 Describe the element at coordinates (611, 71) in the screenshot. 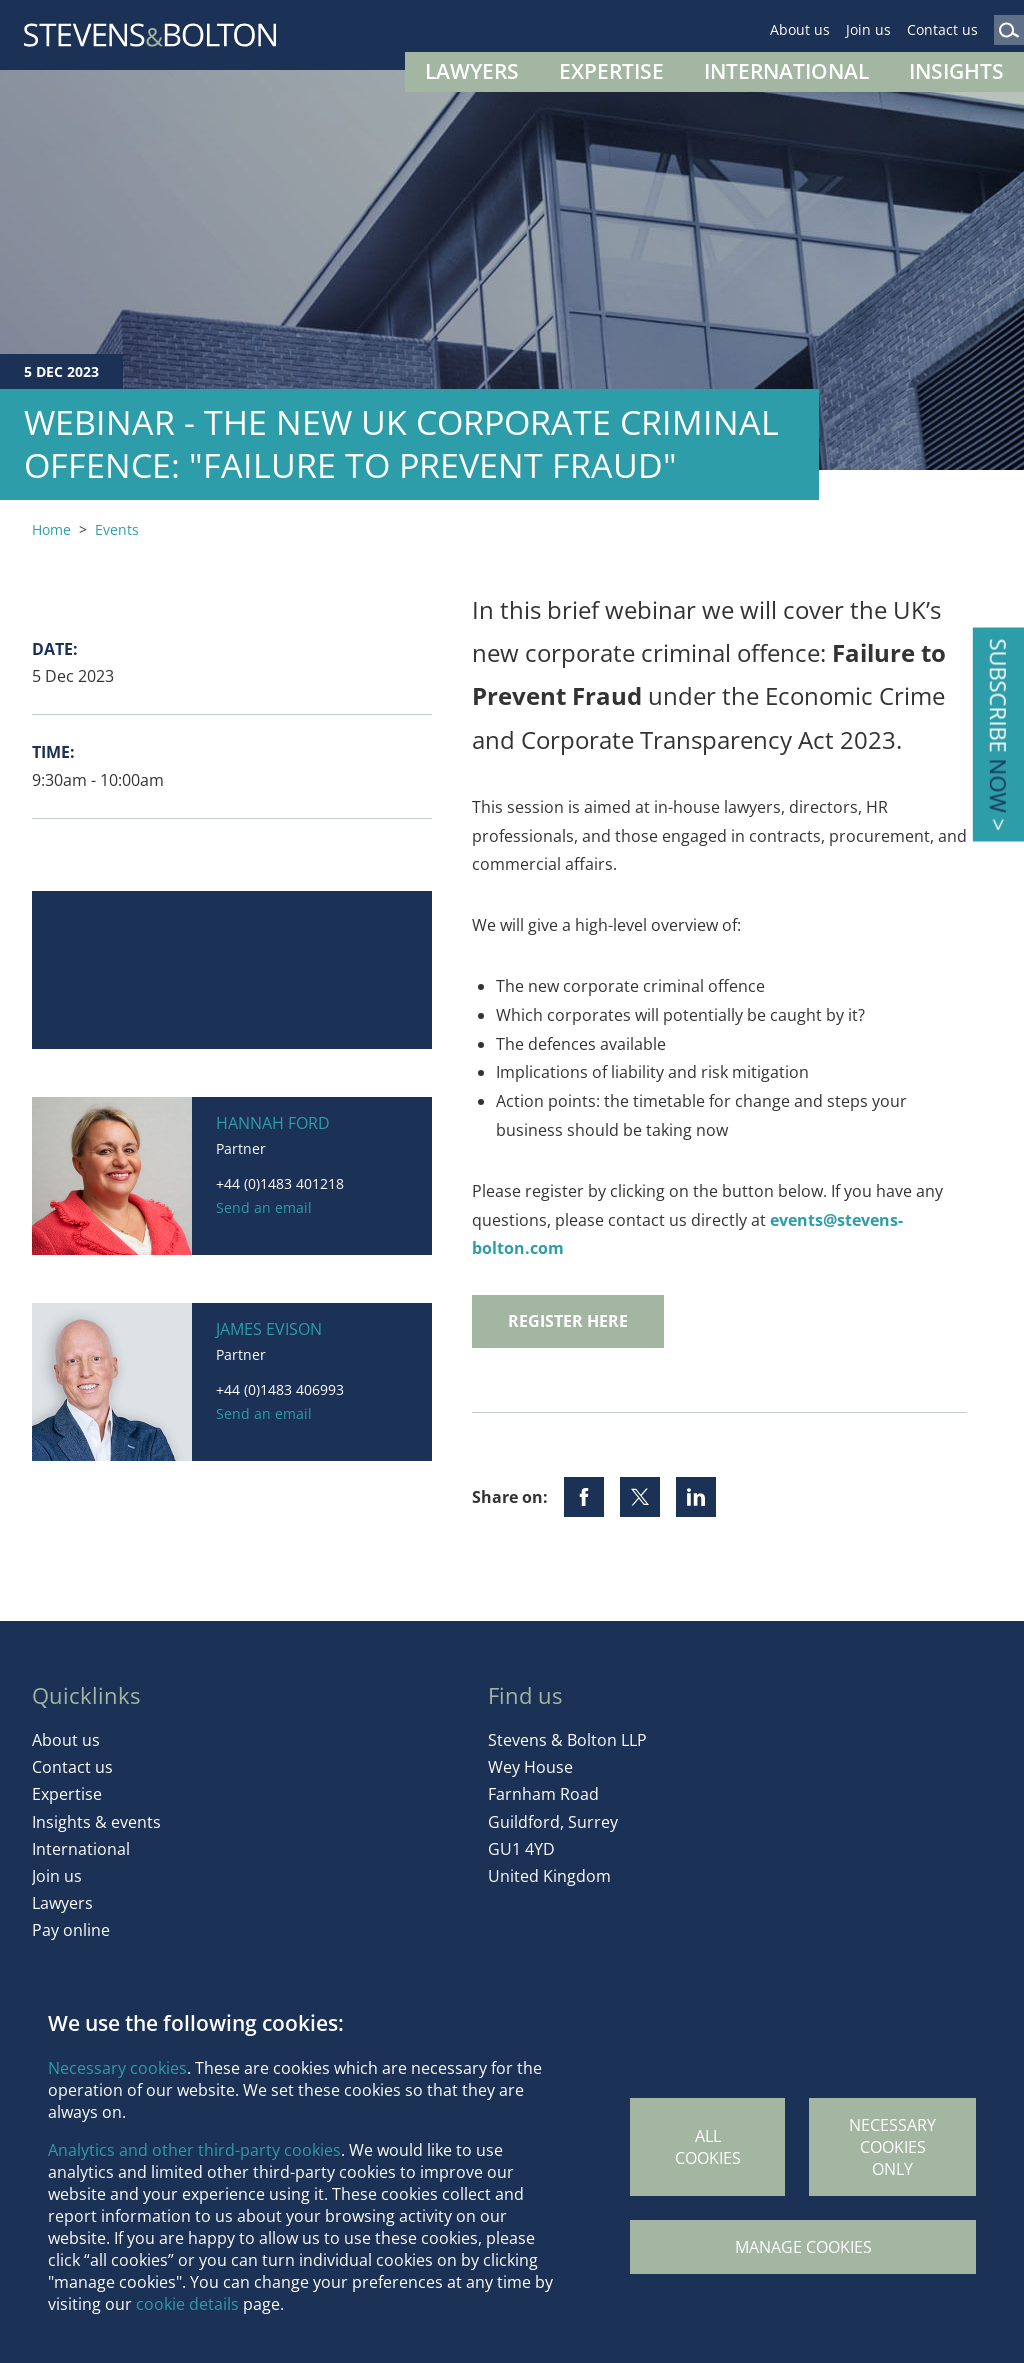

I see `Expertise` at that location.